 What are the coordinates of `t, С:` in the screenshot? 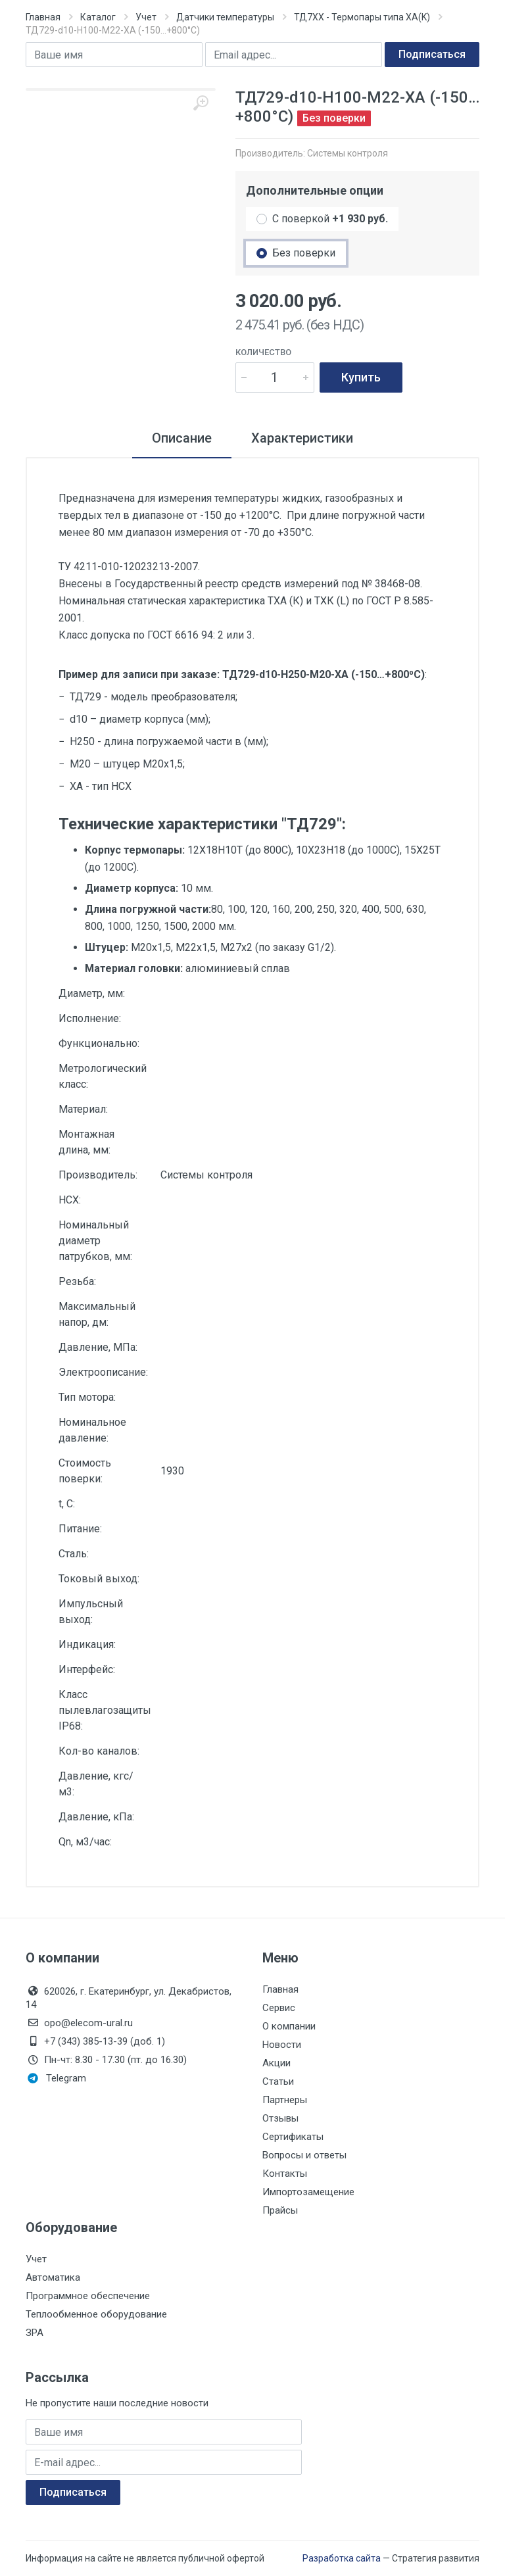 It's located at (67, 1503).